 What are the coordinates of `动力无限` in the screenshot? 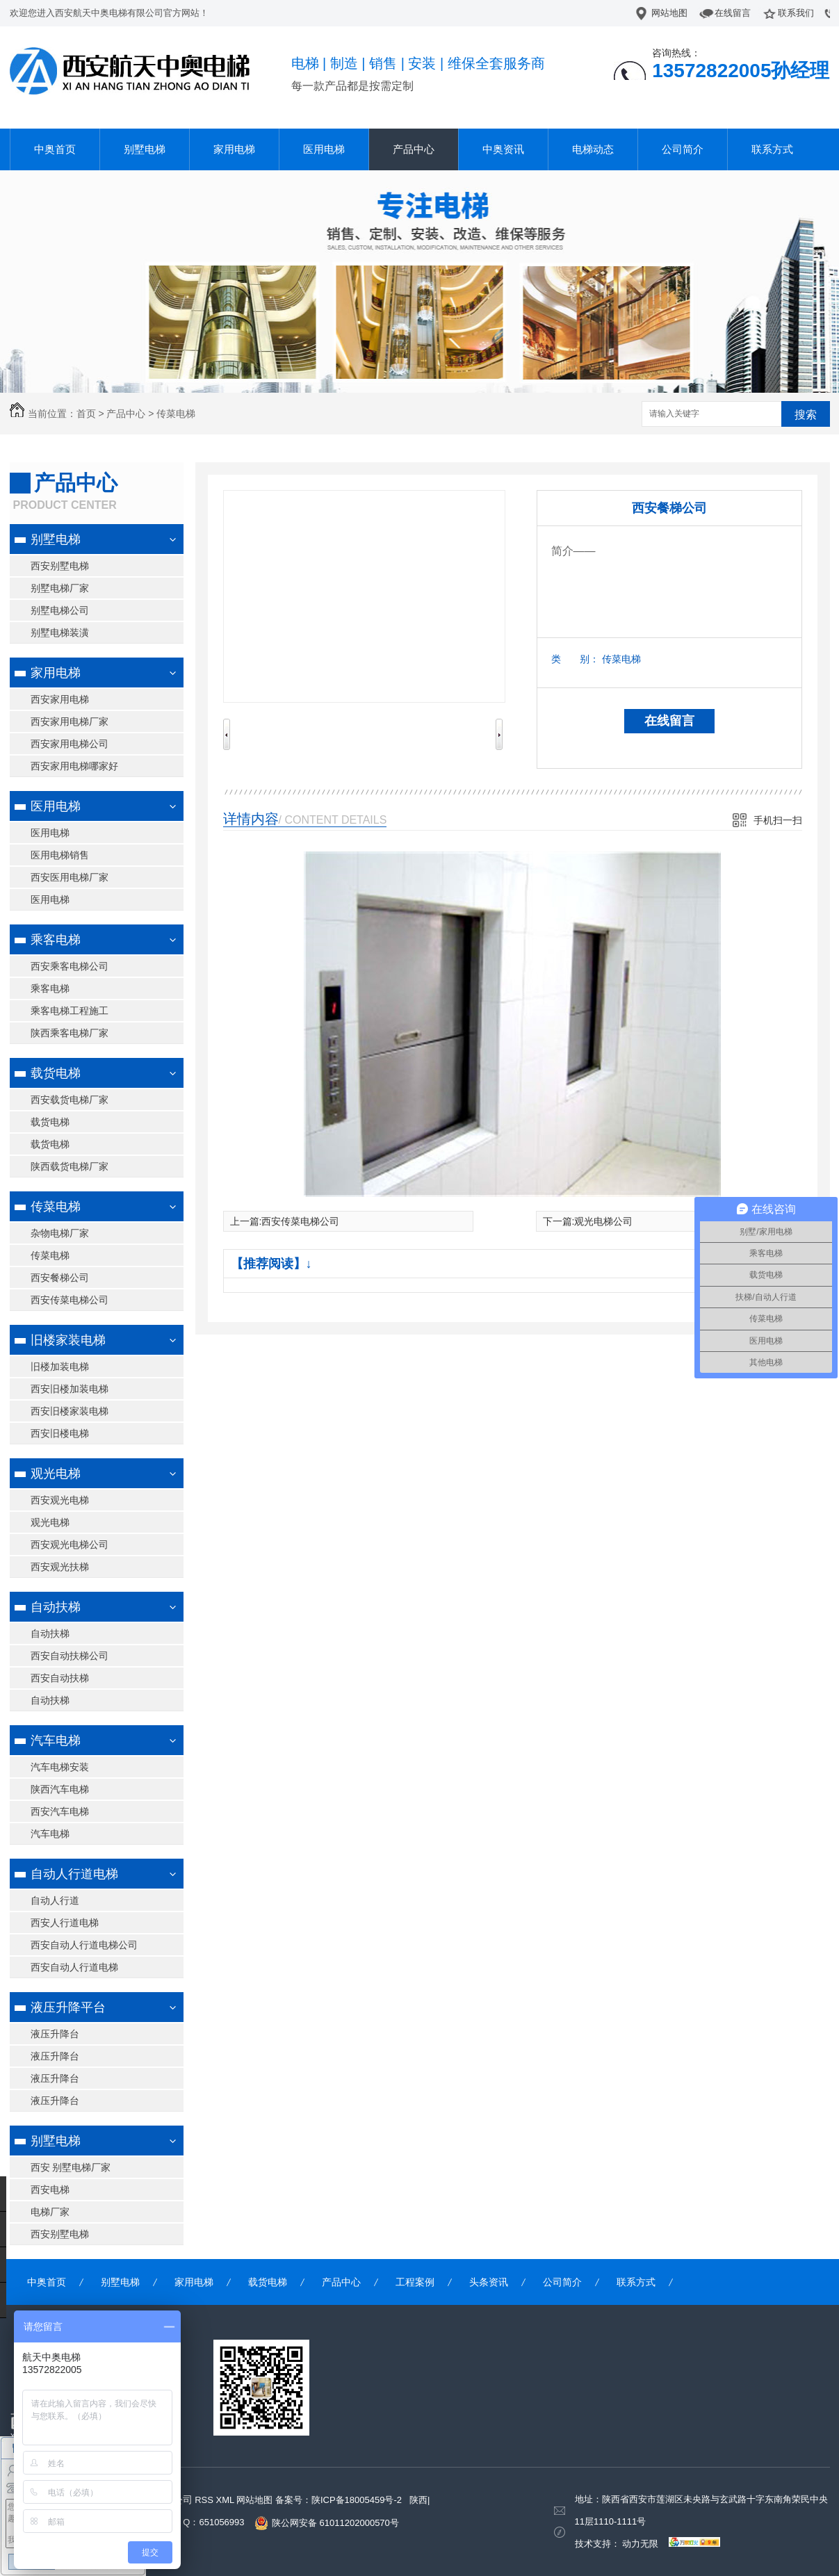 It's located at (640, 2543).